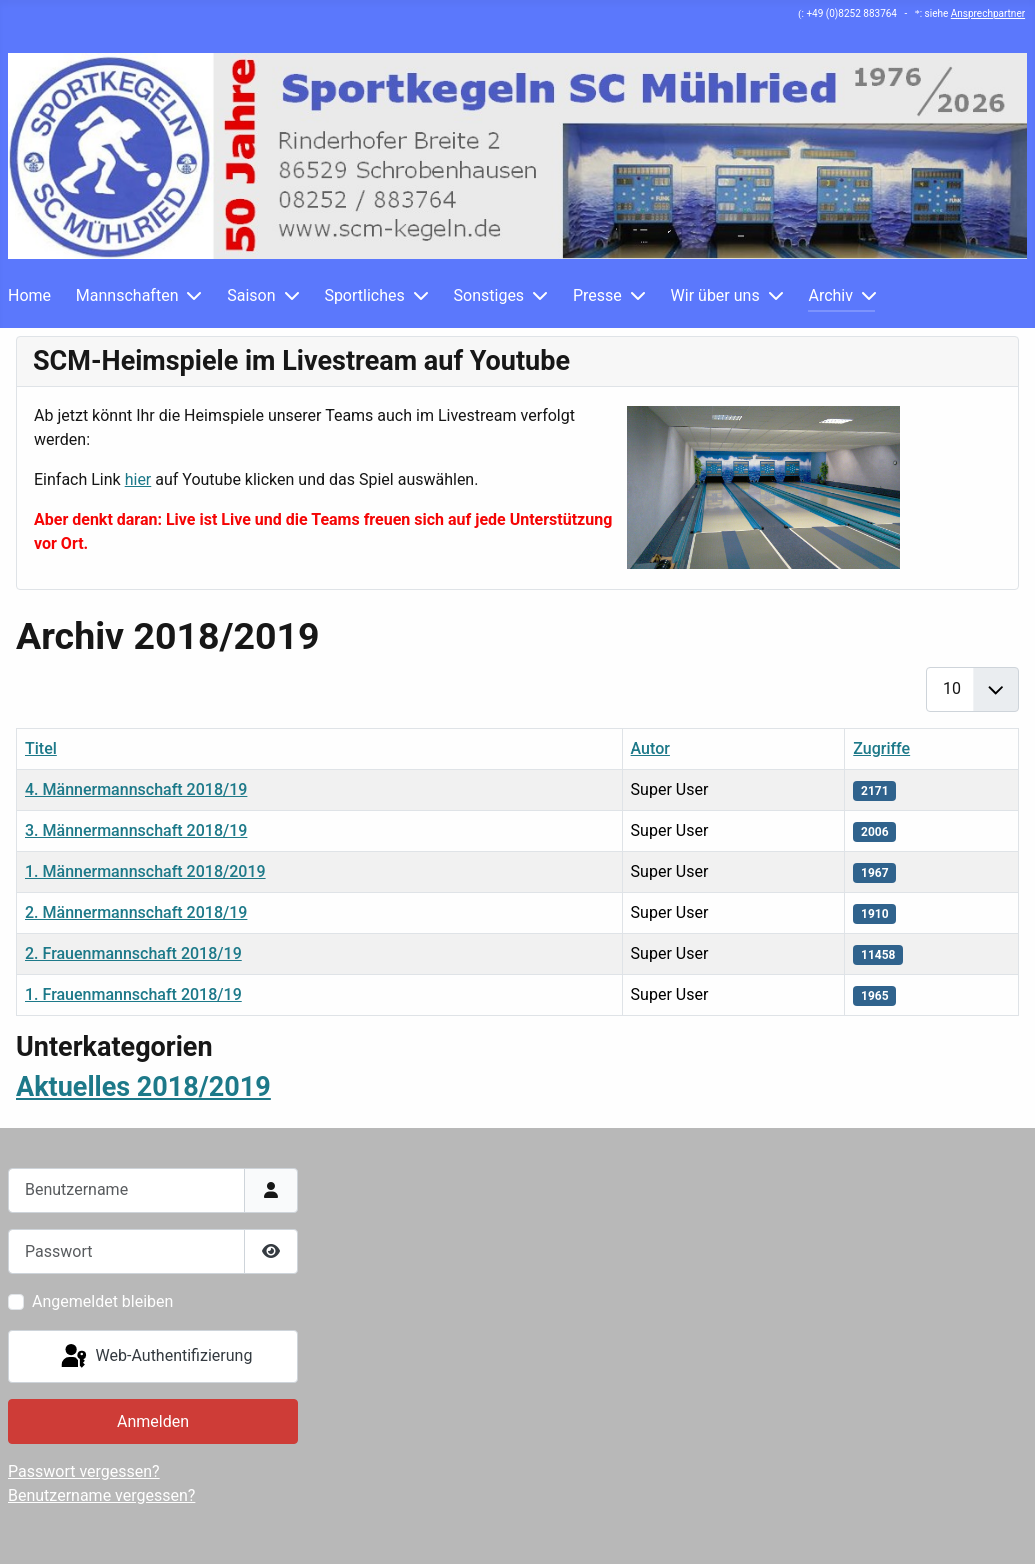  What do you see at coordinates (153, 1421) in the screenshot?
I see `Anmelden` at bounding box center [153, 1421].